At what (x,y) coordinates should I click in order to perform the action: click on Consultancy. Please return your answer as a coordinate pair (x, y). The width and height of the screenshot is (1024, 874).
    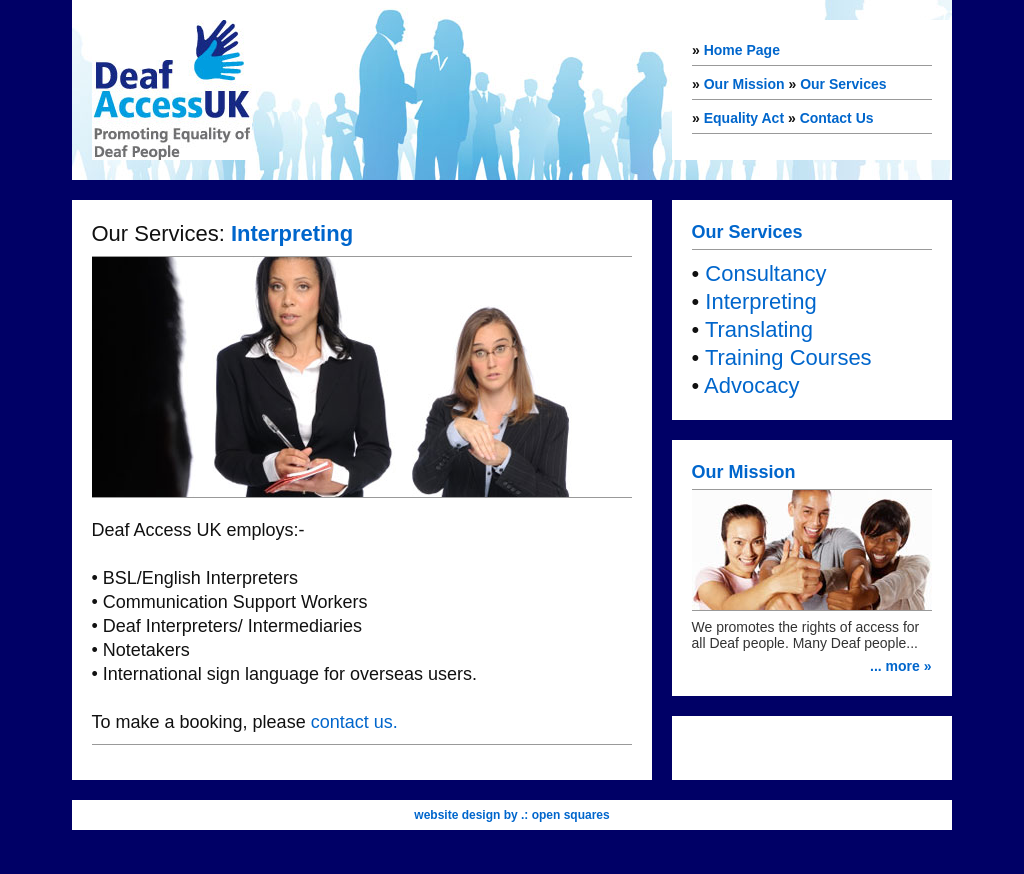
    Looking at the image, I should click on (765, 273).